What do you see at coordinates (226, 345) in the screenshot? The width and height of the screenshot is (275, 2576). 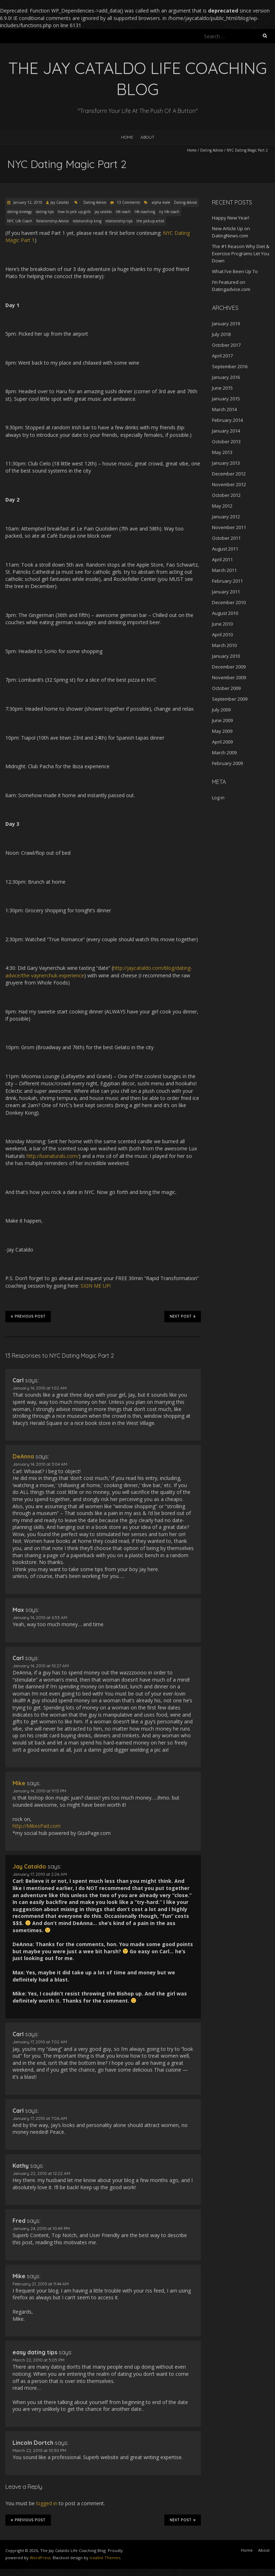 I see `October 2017` at bounding box center [226, 345].